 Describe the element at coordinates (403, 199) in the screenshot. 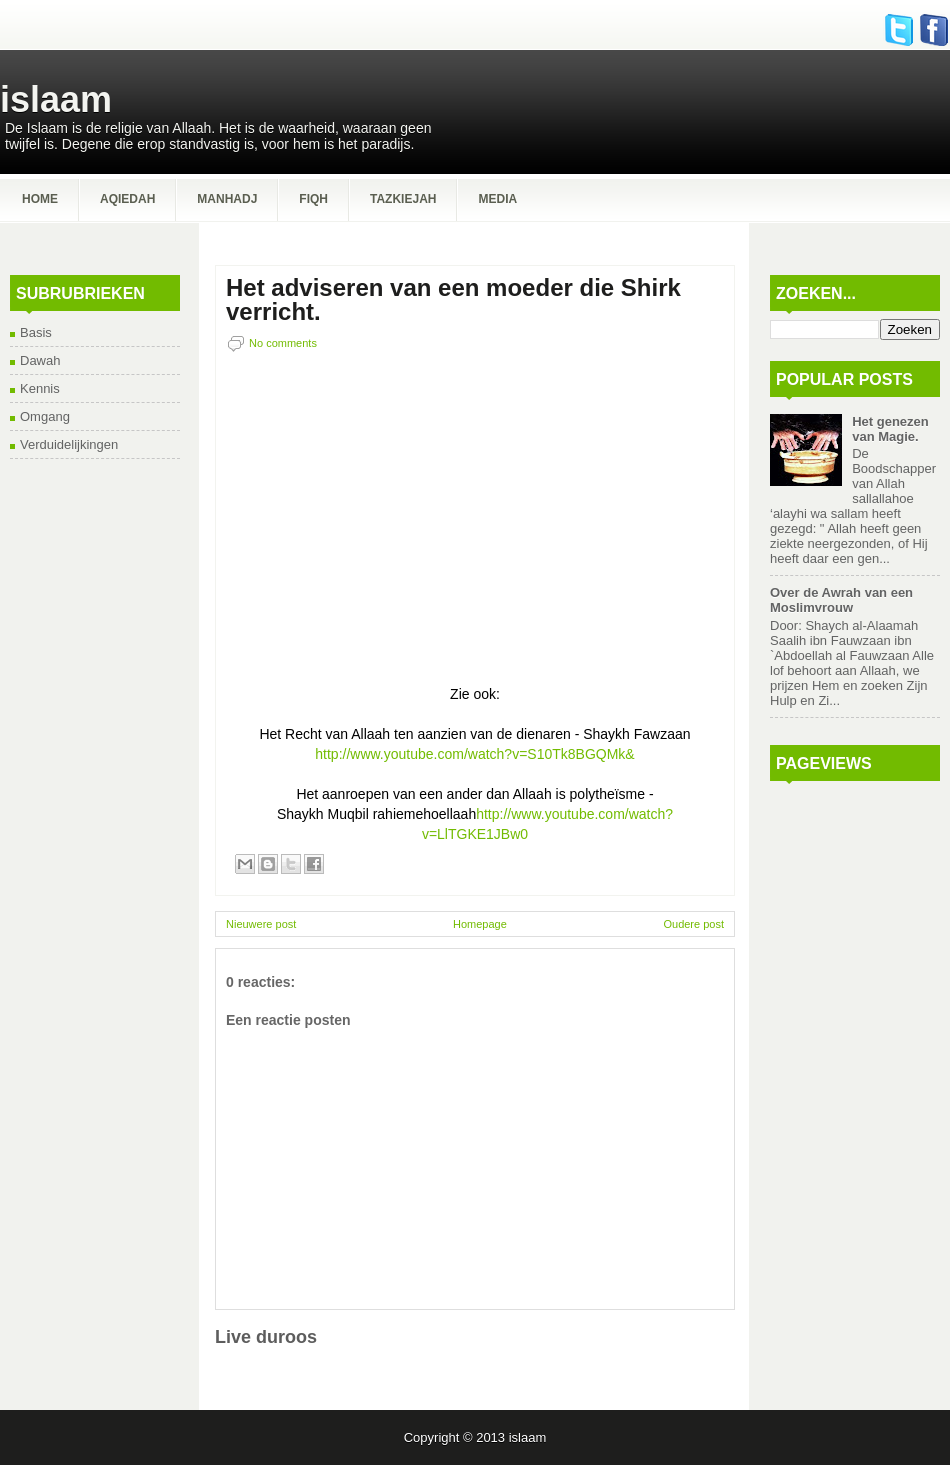

I see `Tazkiejah` at that location.